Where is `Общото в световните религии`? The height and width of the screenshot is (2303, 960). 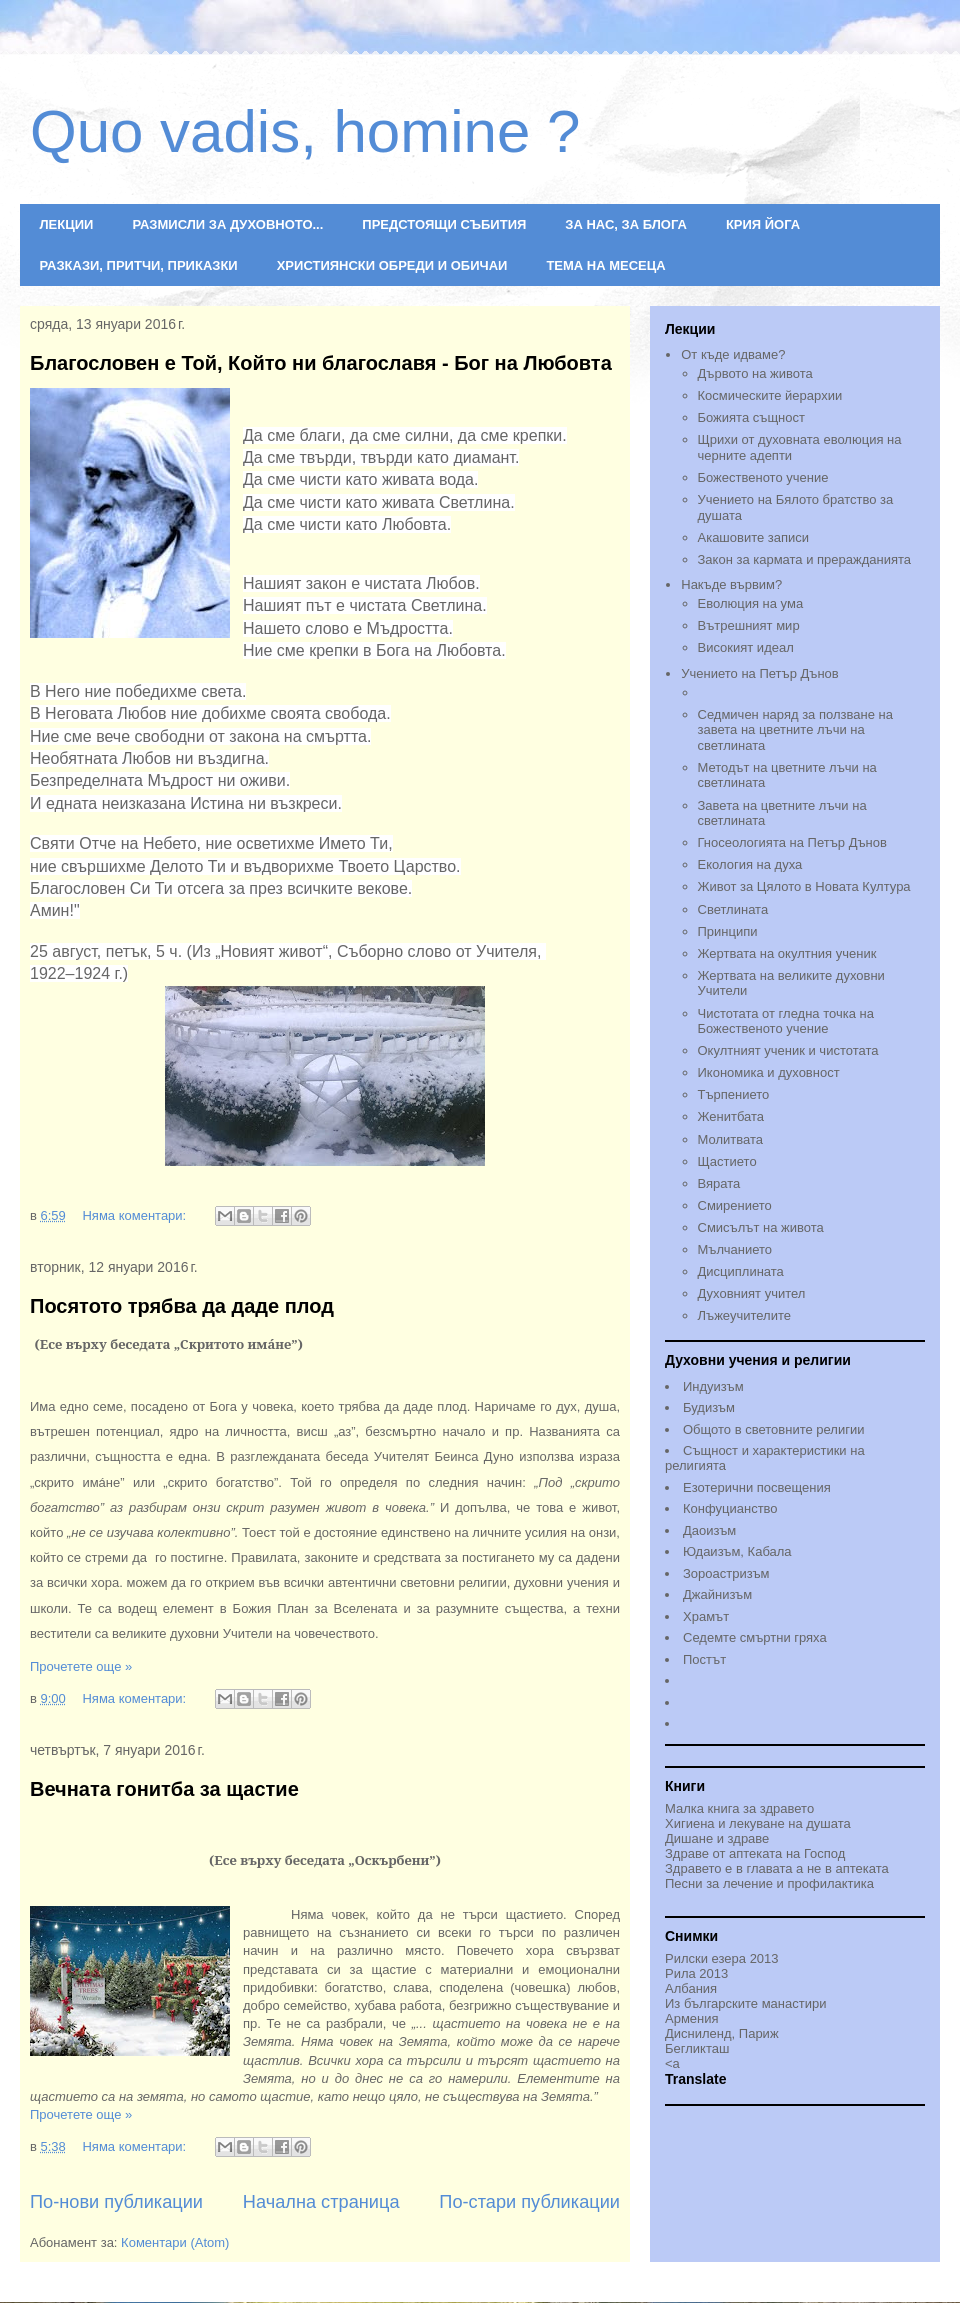
Общото в световните религии is located at coordinates (773, 1429).